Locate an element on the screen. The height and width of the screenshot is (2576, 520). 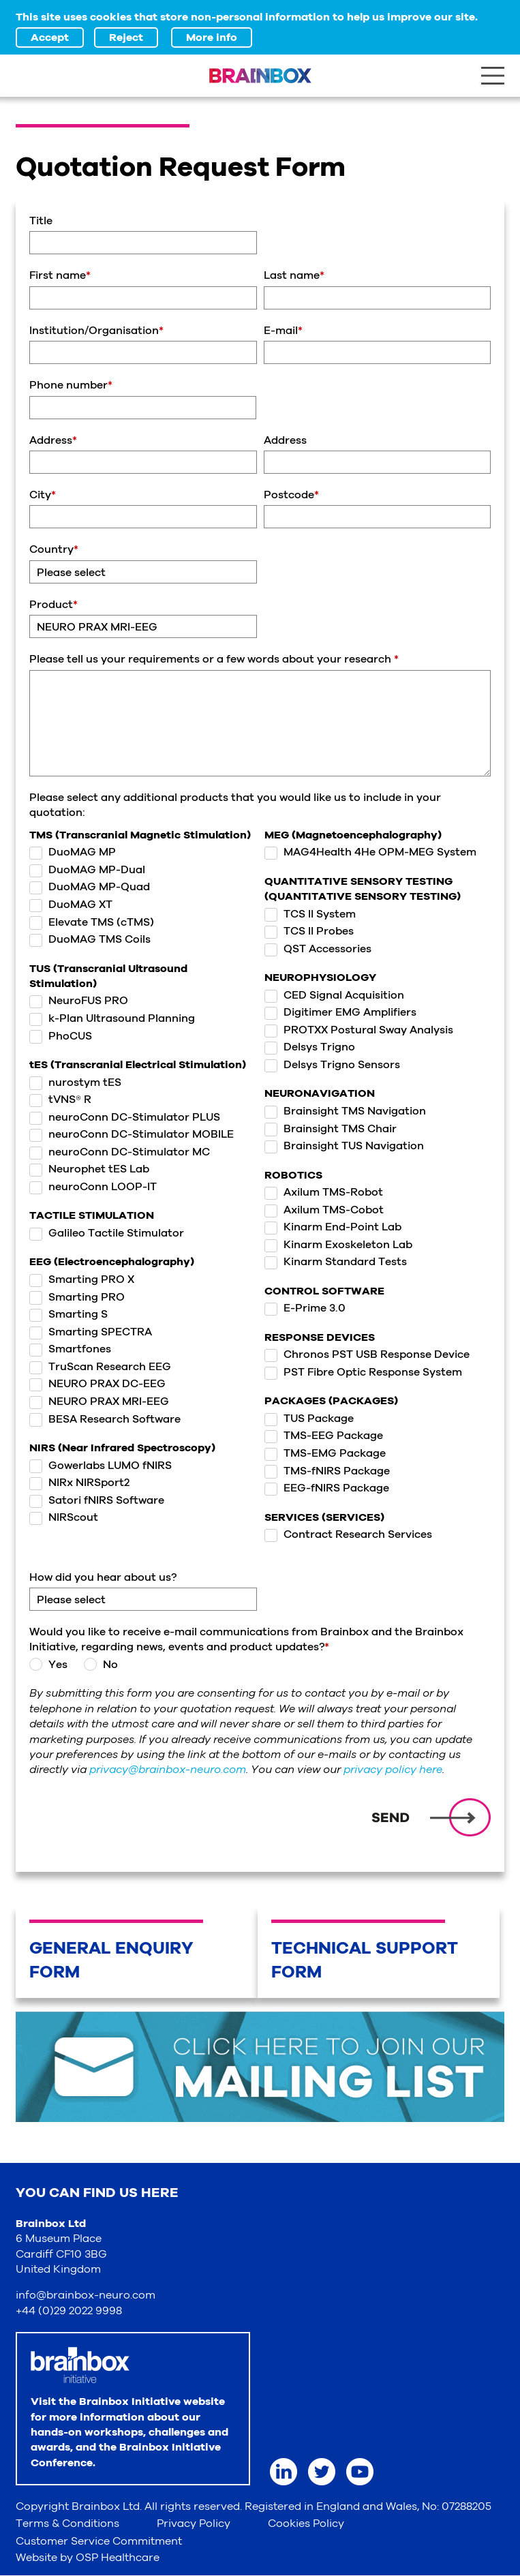
Kinarm End-Point Lab is located at coordinates (332, 1226).